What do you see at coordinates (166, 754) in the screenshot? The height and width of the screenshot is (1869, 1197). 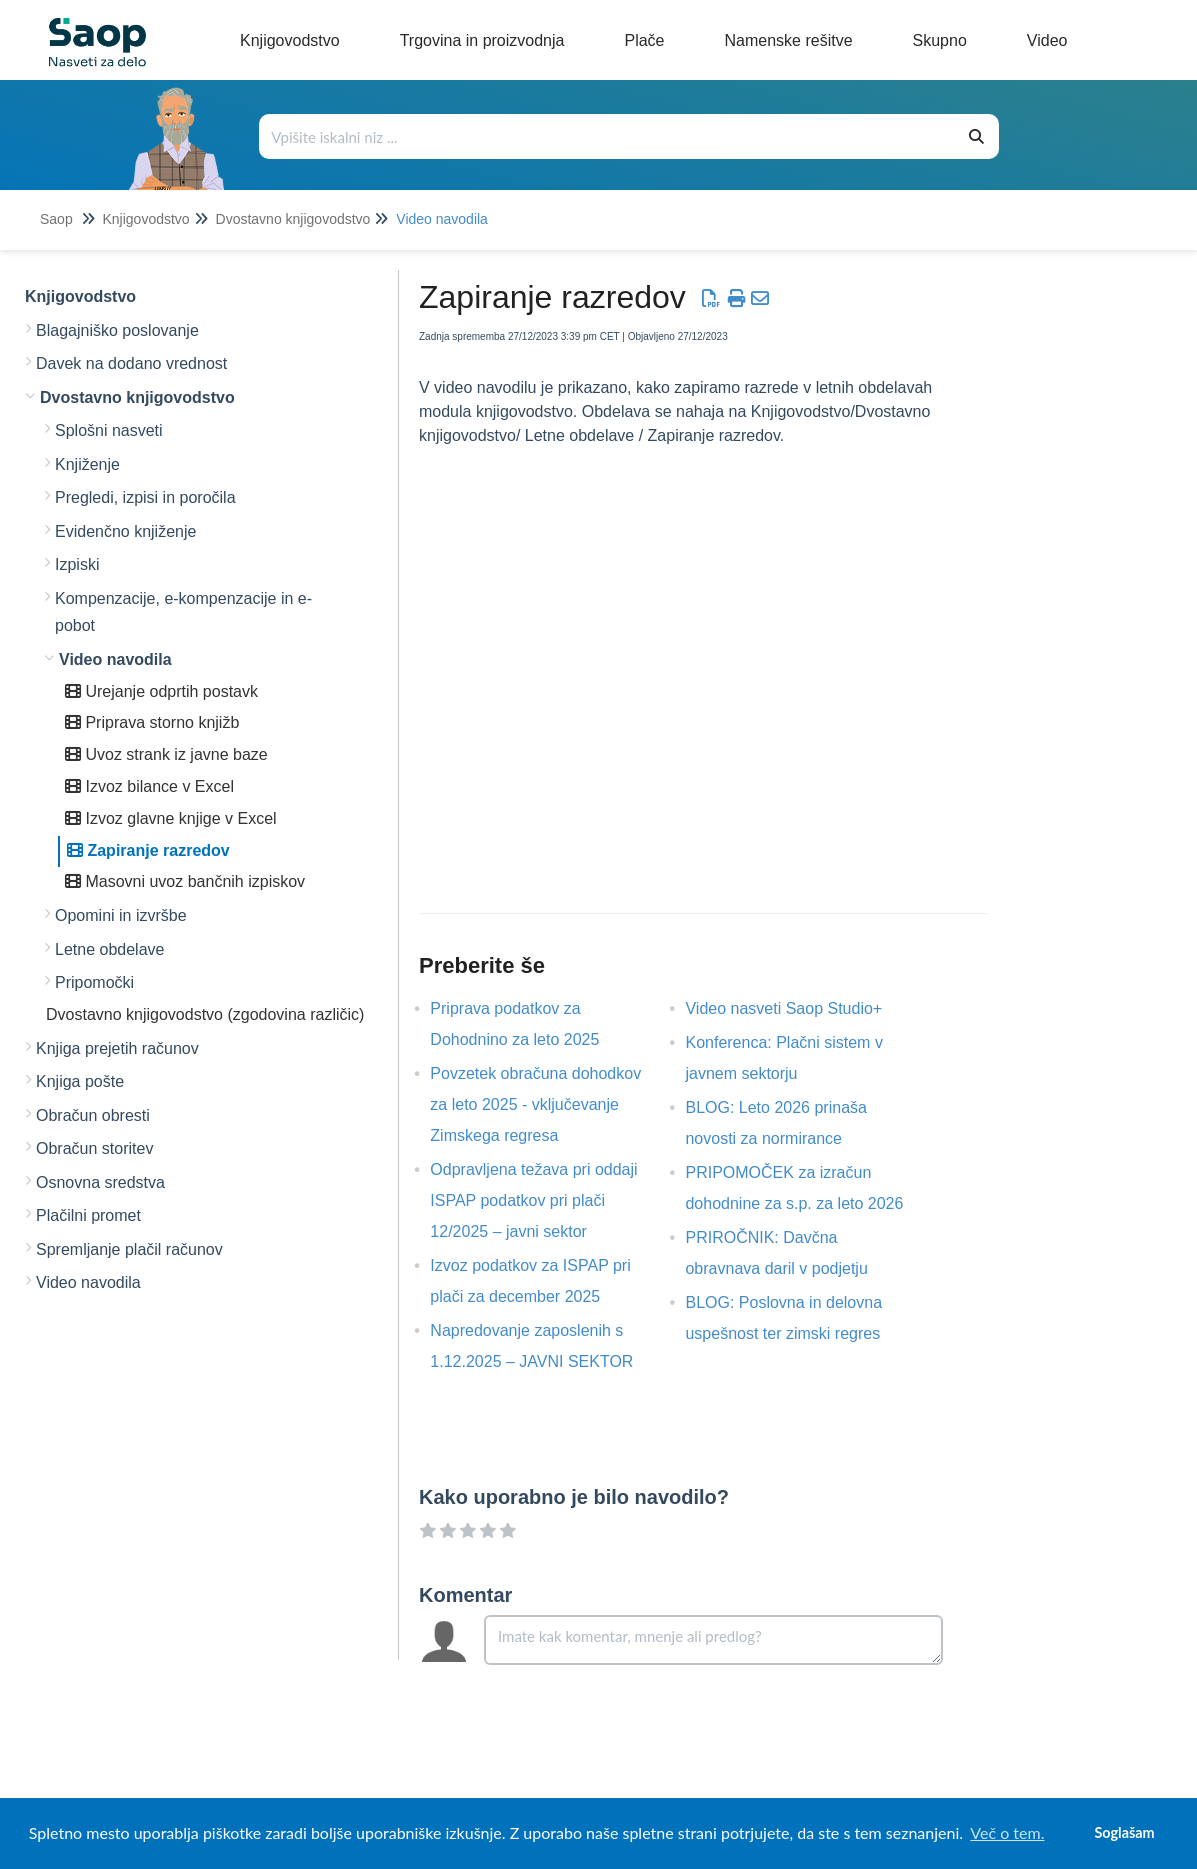 I see `Uvoz strank iz javne baze` at bounding box center [166, 754].